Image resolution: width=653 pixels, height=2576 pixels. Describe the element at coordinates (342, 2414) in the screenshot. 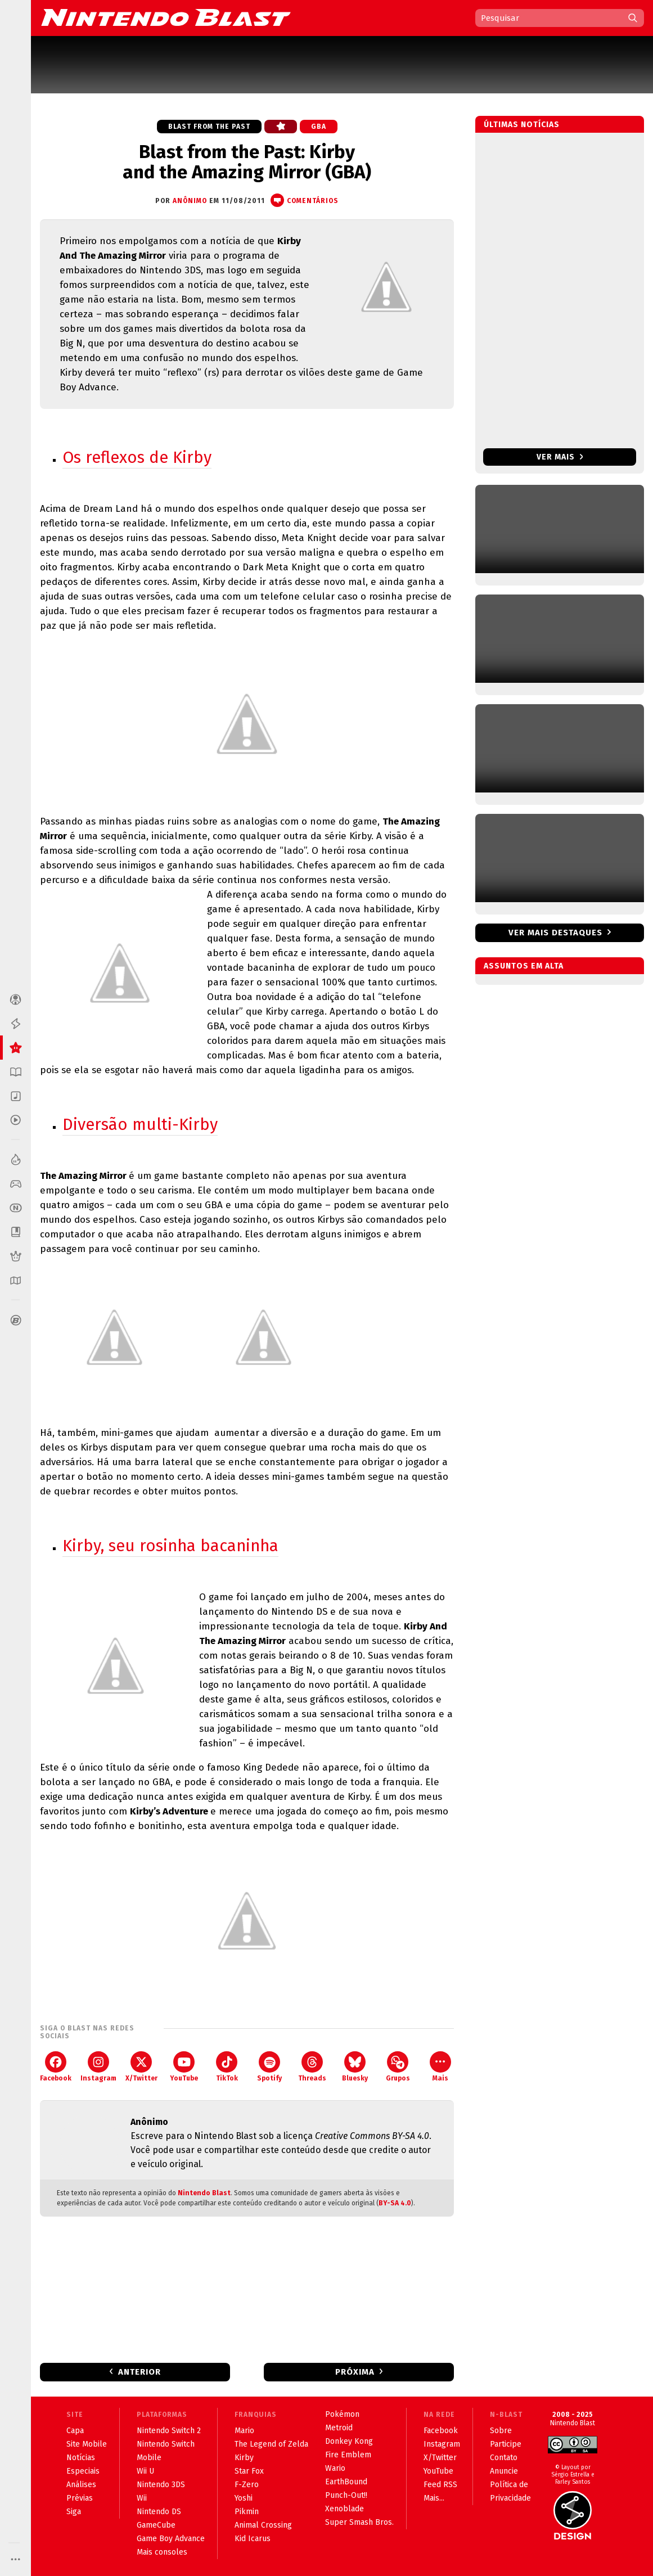

I see `Pokémon` at that location.